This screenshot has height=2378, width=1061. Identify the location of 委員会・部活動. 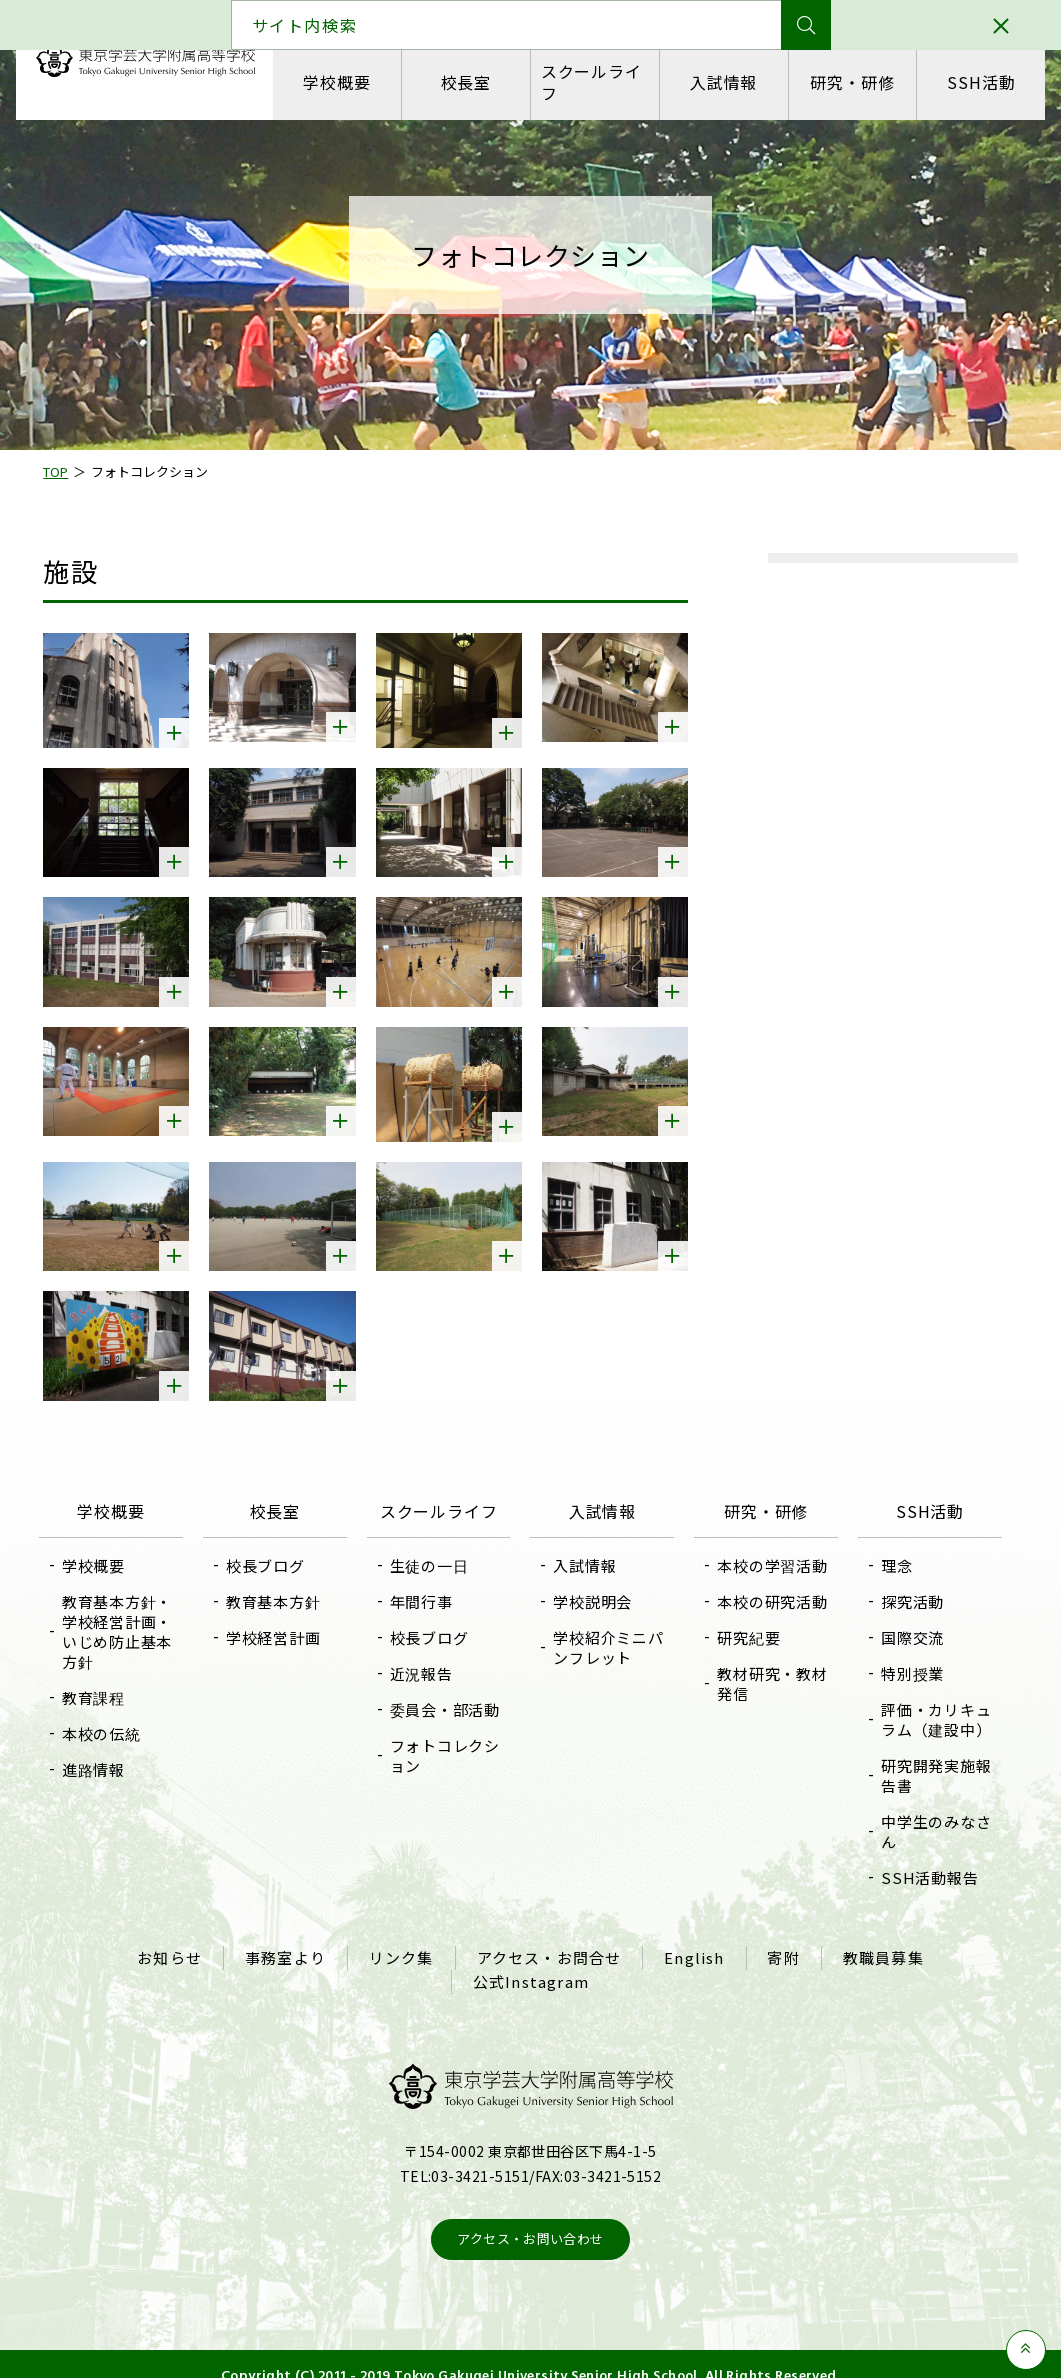
(448, 1694).